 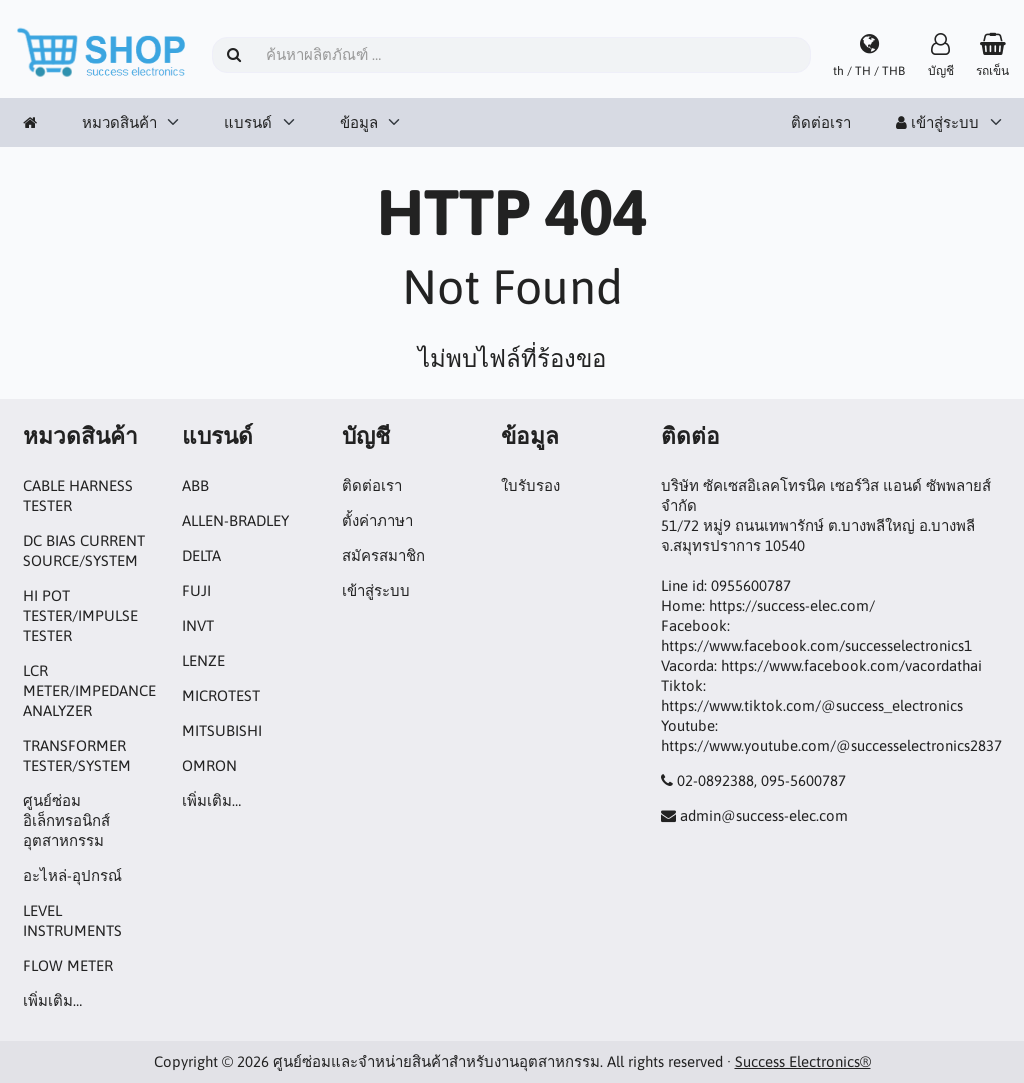 I want to click on ติดต่อเรา, so click(x=821, y=122).